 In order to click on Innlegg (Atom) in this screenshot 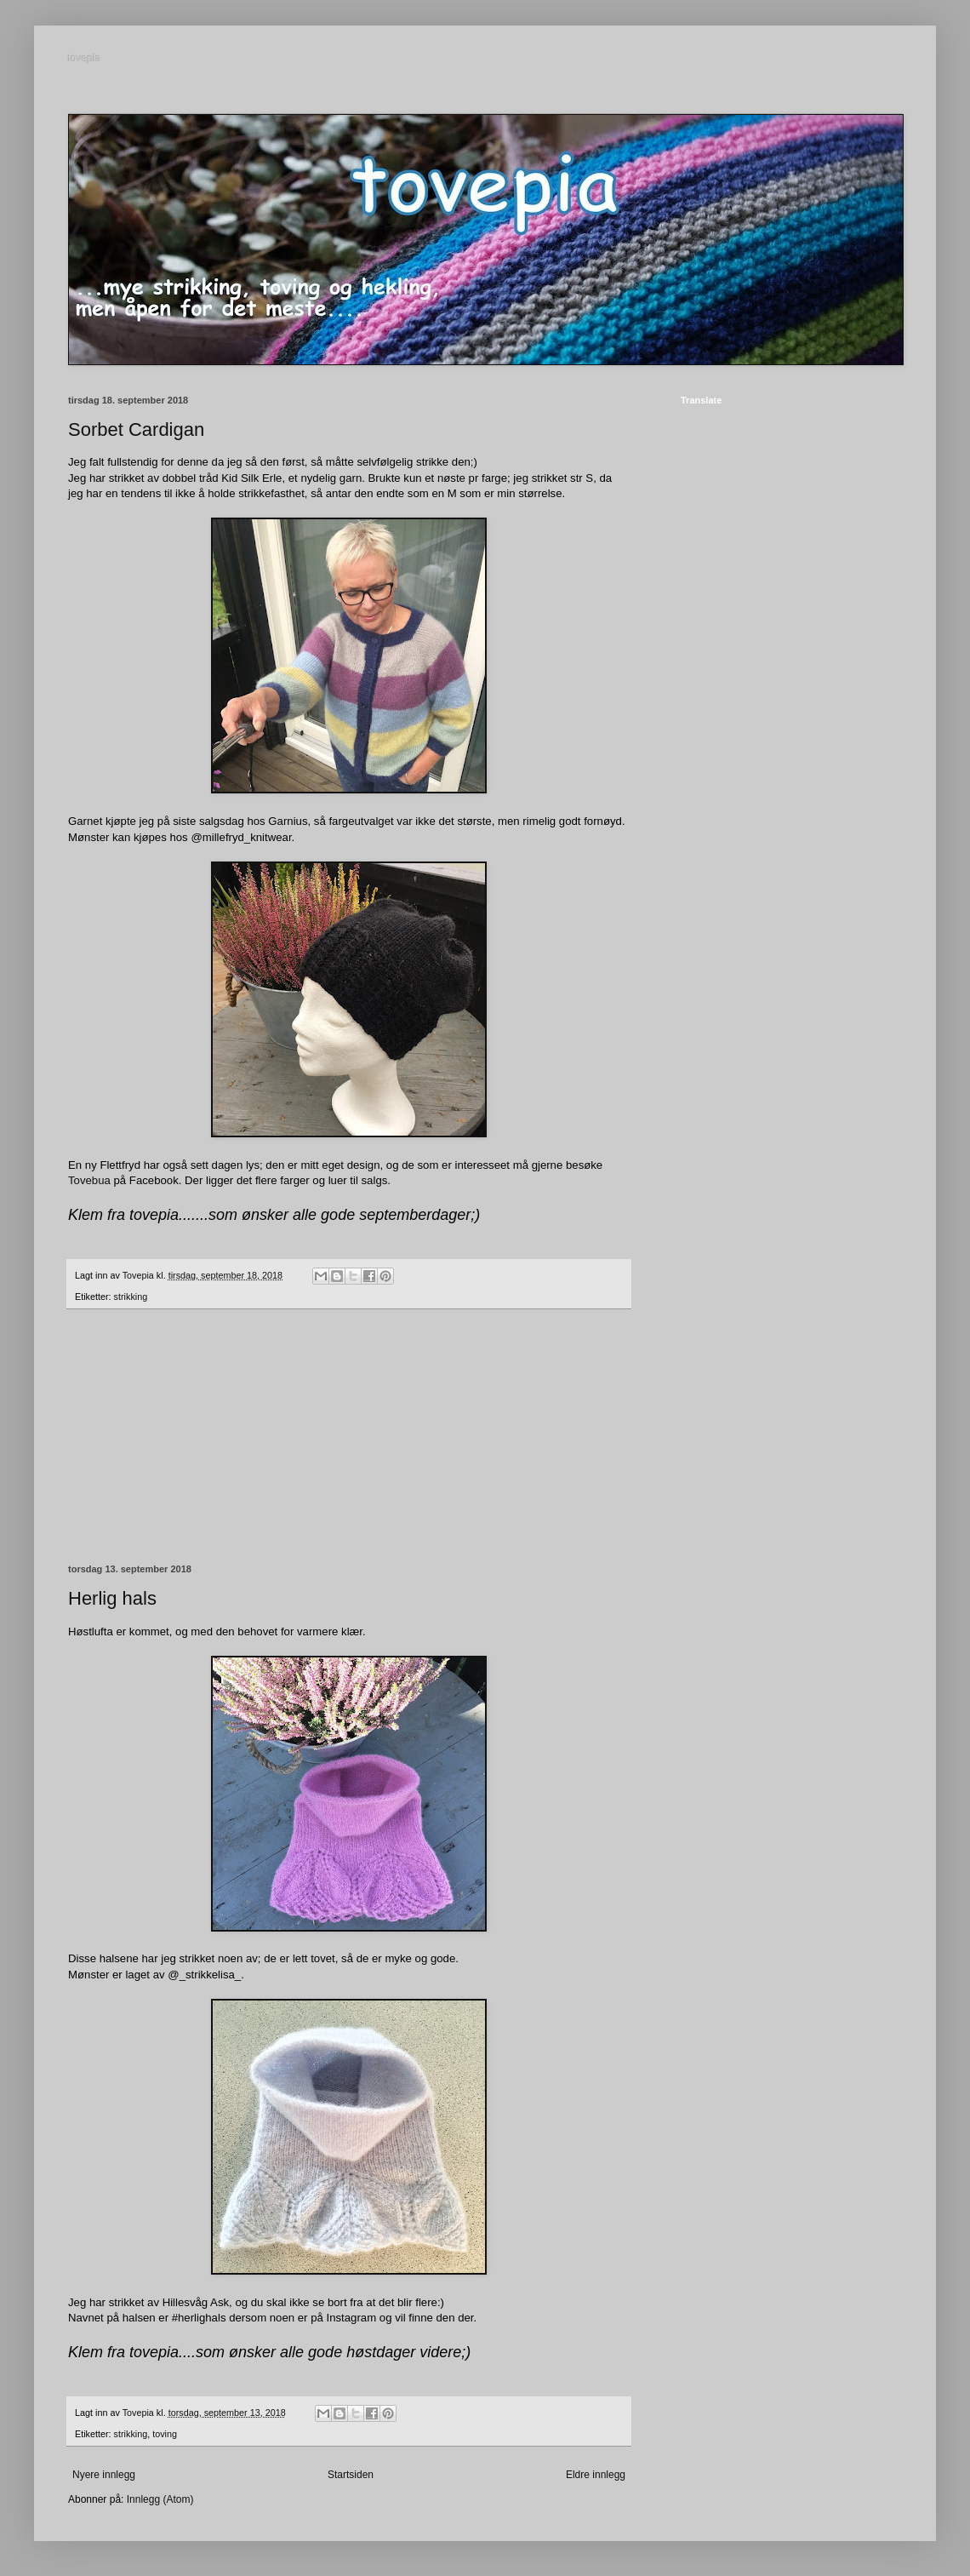, I will do `click(160, 2499)`.